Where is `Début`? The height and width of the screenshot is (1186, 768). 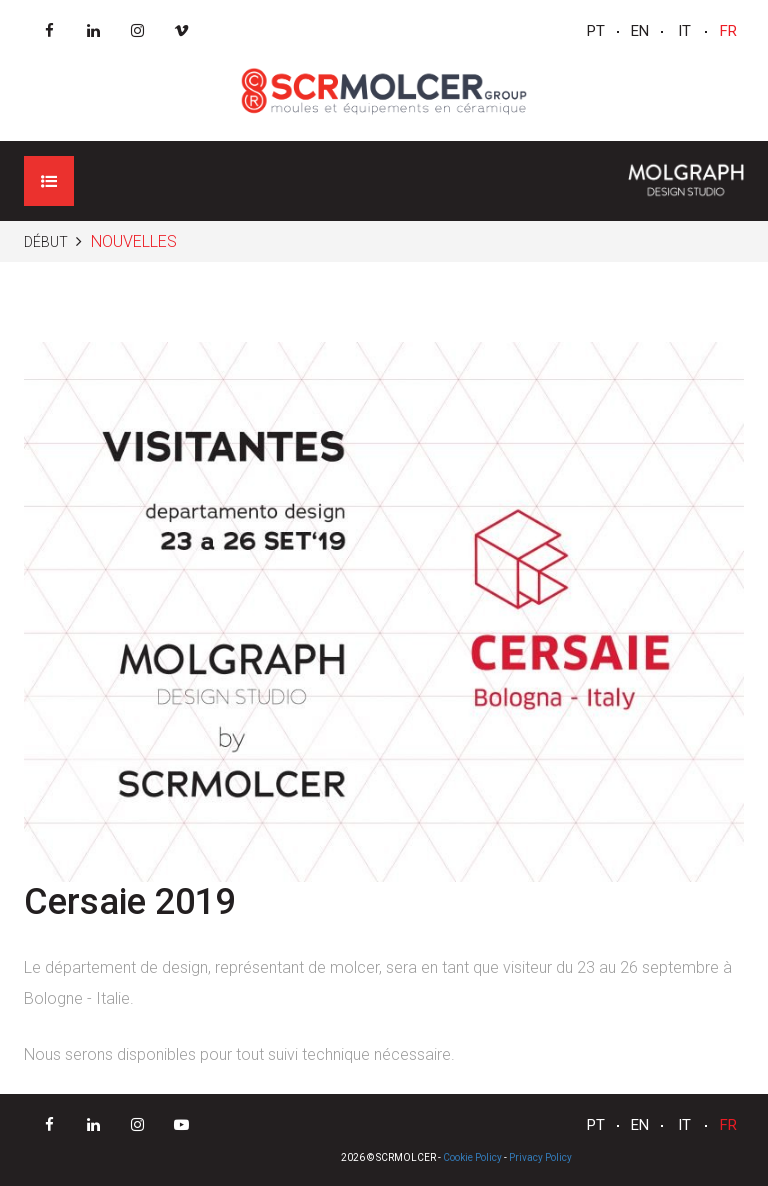 Début is located at coordinates (46, 242).